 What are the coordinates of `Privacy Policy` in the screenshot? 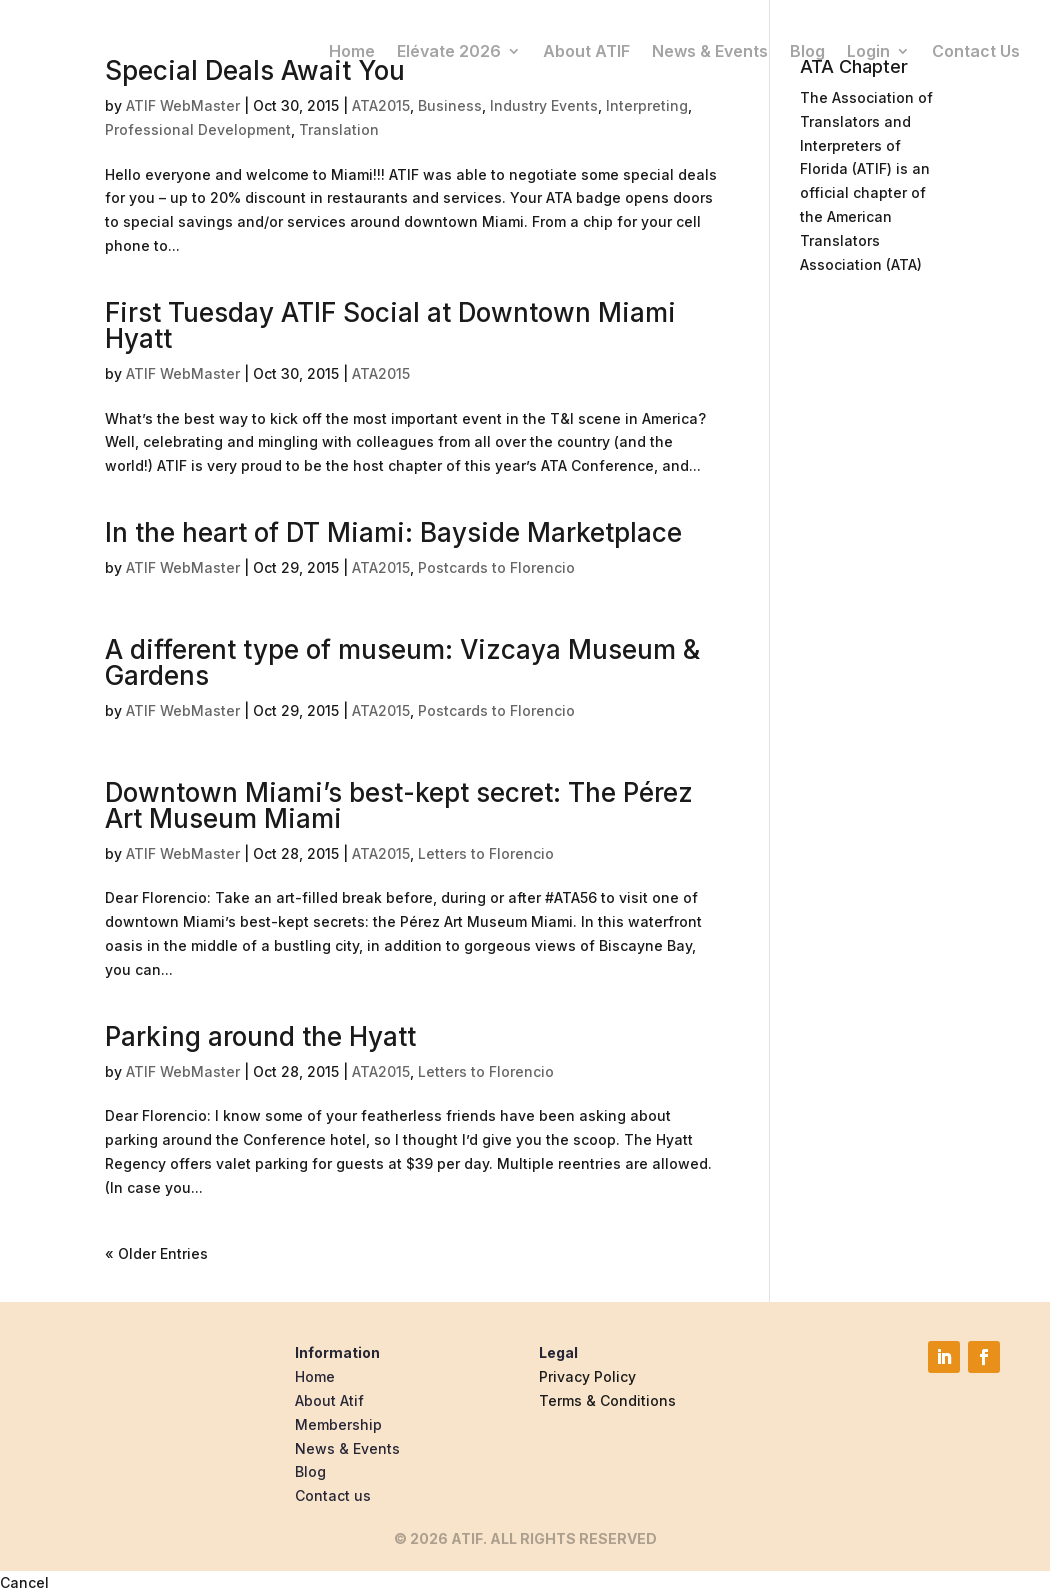 It's located at (587, 1376).